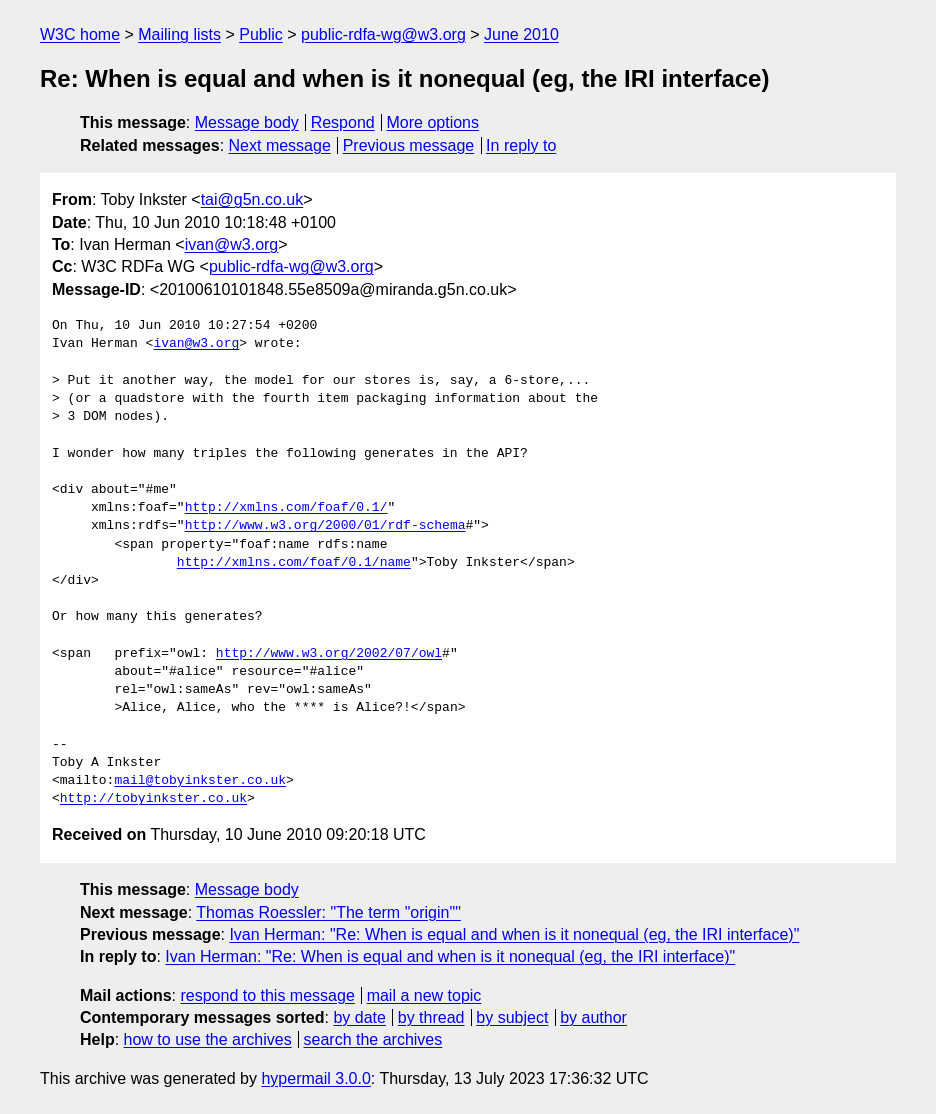 This screenshot has width=936, height=1114. Describe the element at coordinates (280, 145) in the screenshot. I see `Next message` at that location.